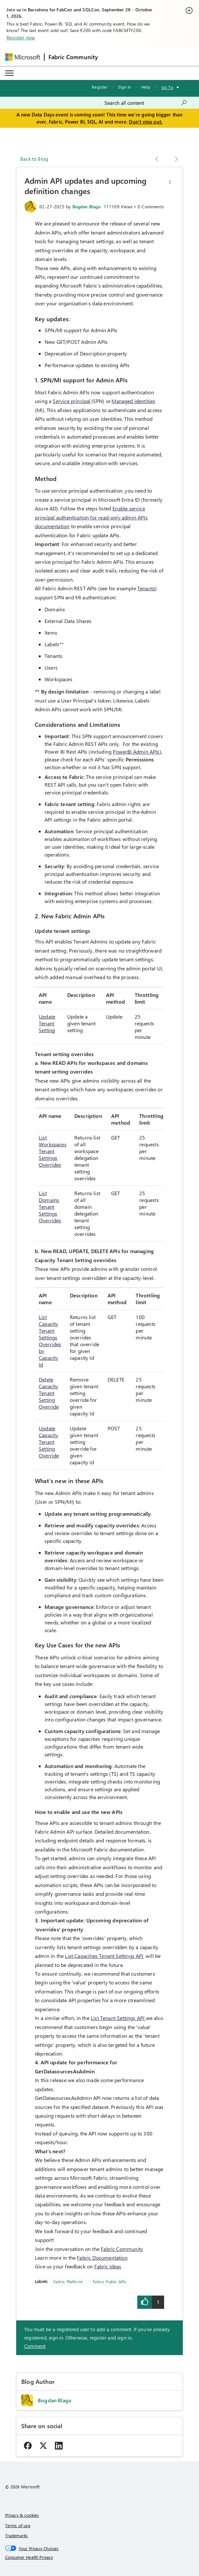 The width and height of the screenshot is (199, 2576). Describe the element at coordinates (9, 73) in the screenshot. I see `[Expand or Collapse Menu]` at that location.